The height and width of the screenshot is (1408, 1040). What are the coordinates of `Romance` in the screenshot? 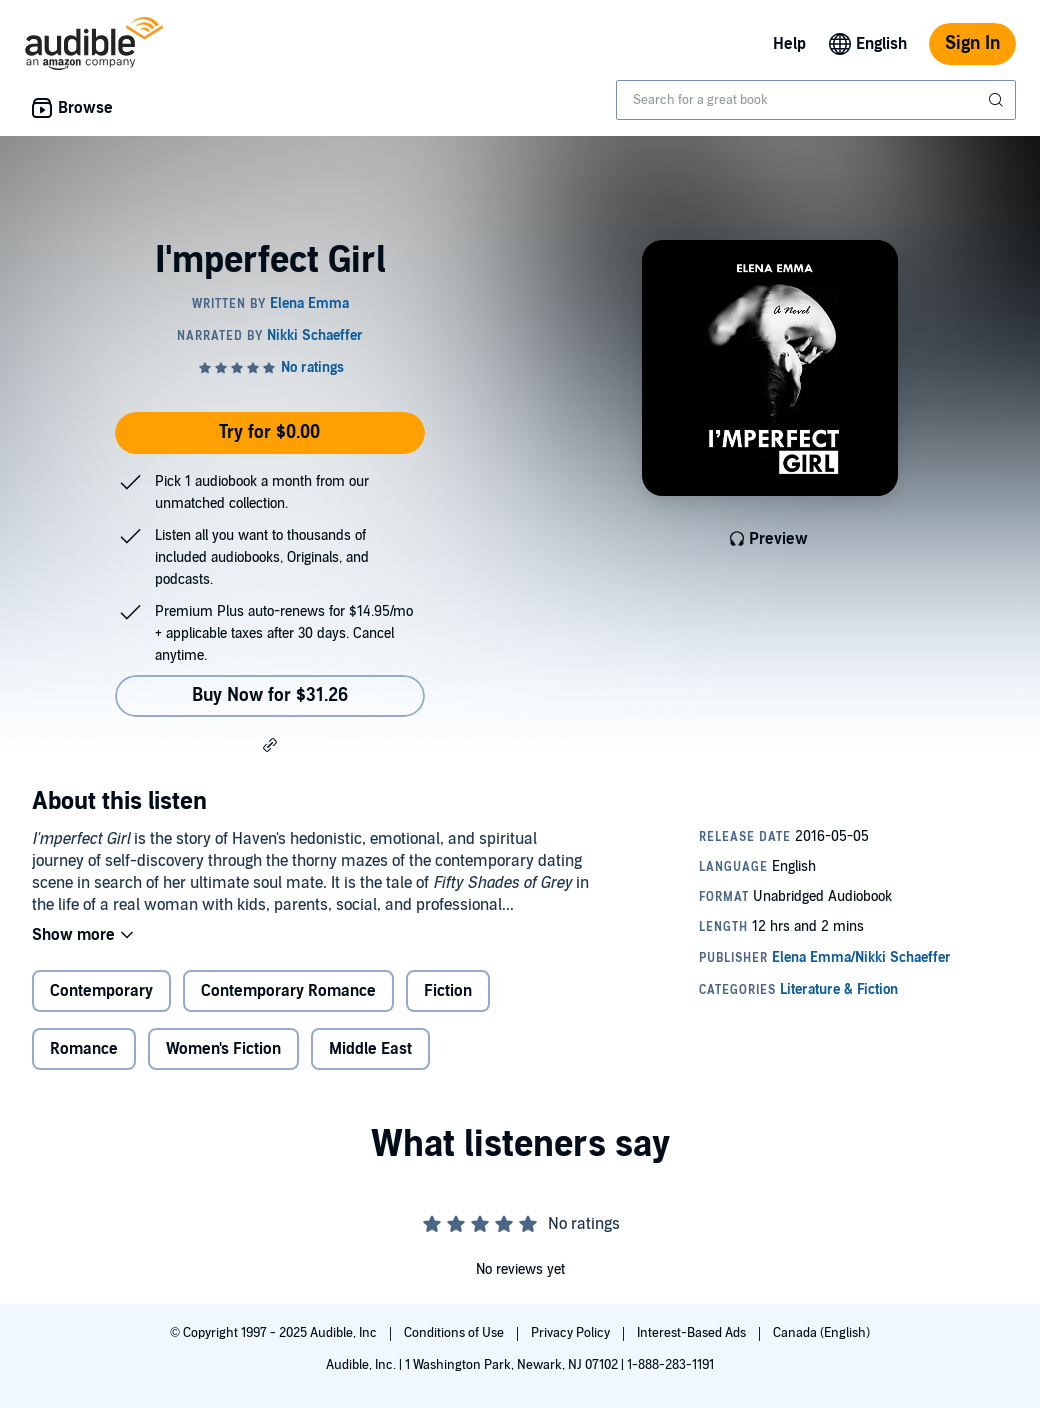 It's located at (84, 1049).